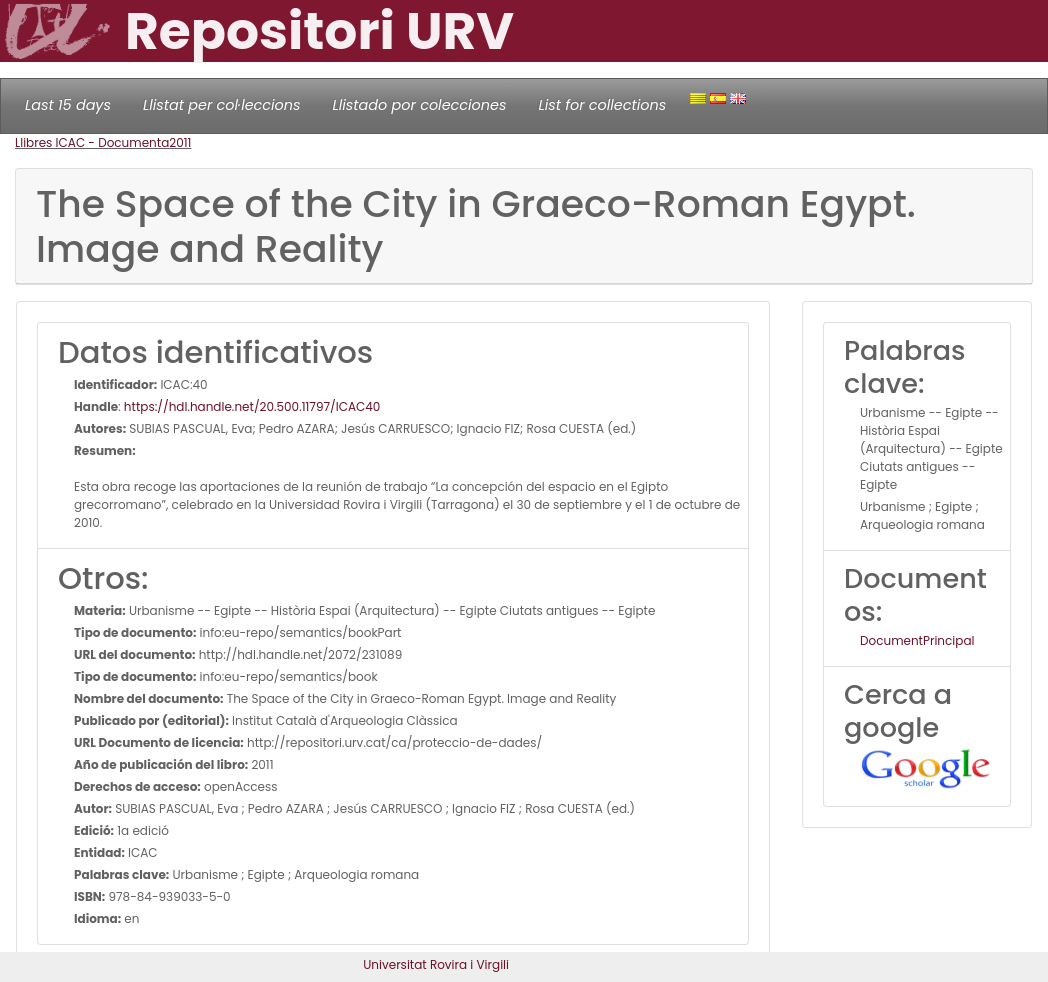  I want to click on https://hdl.handle.net/20.500.11797/ICAC40, so click(252, 406).